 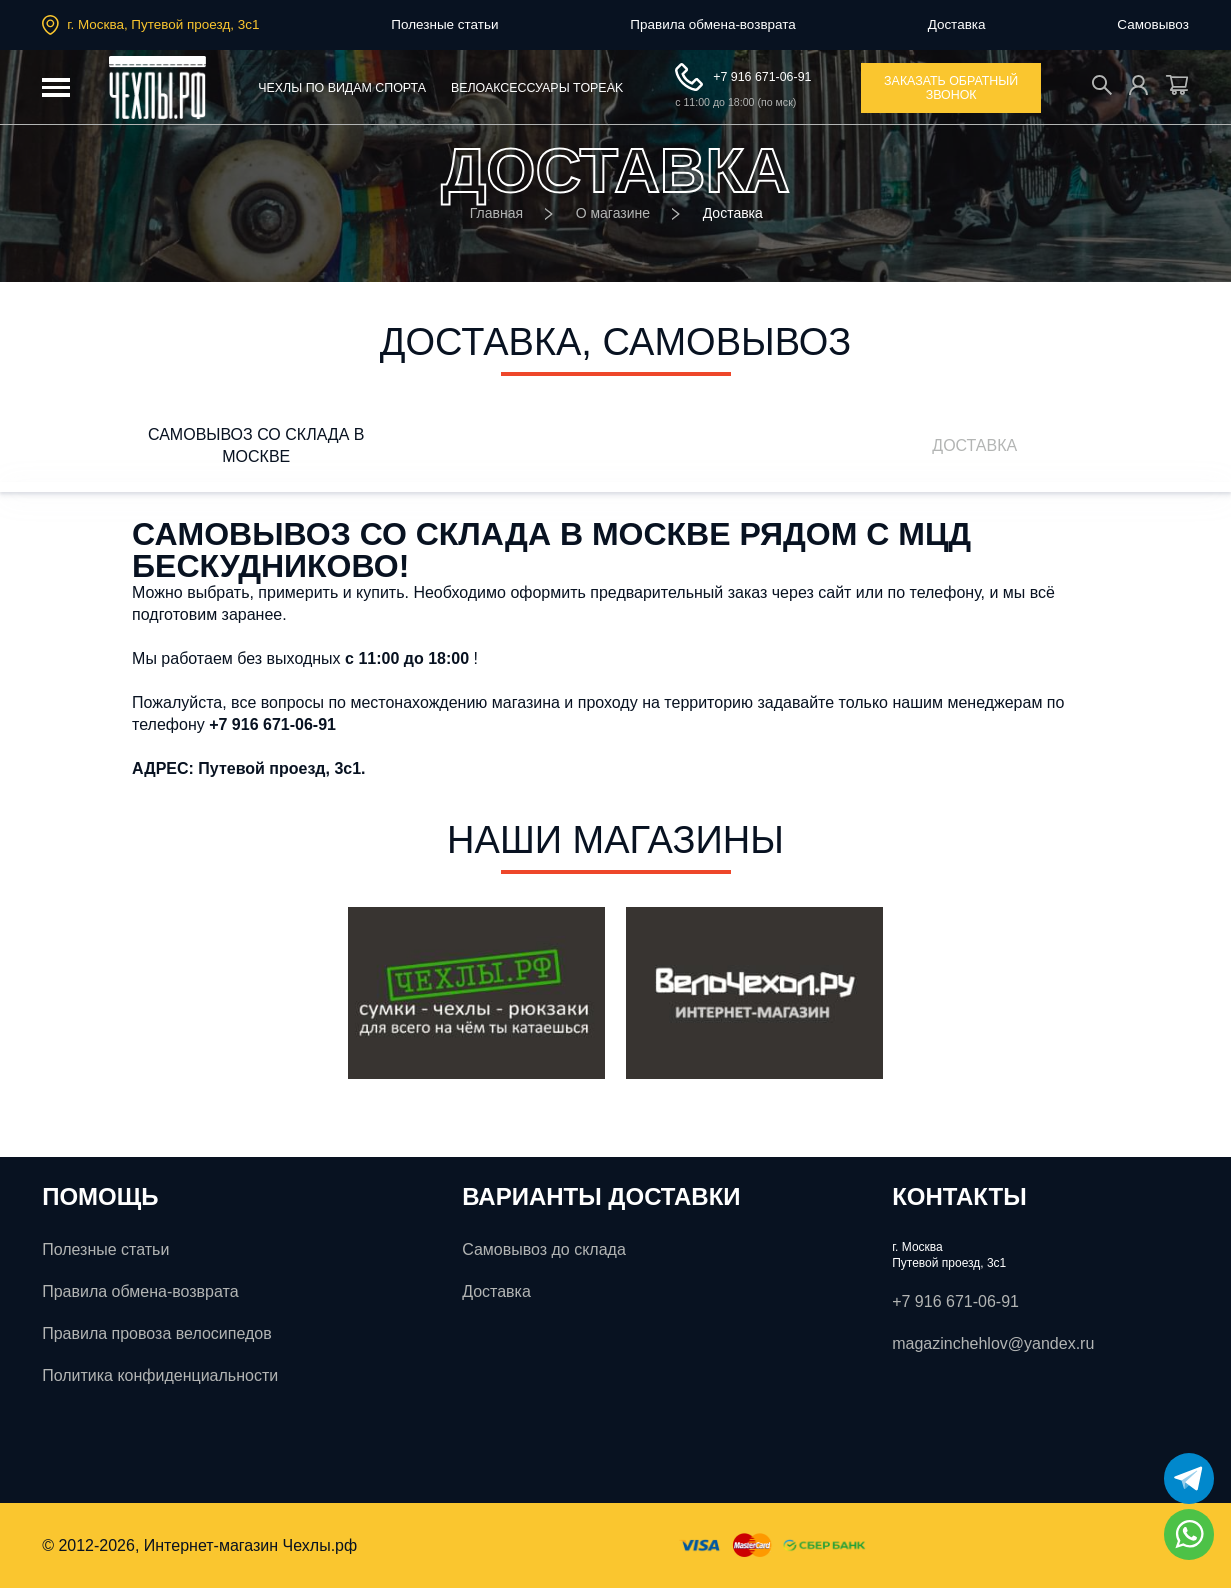 What do you see at coordinates (743, 77) in the screenshot?
I see `+7 916 671-06-91` at bounding box center [743, 77].